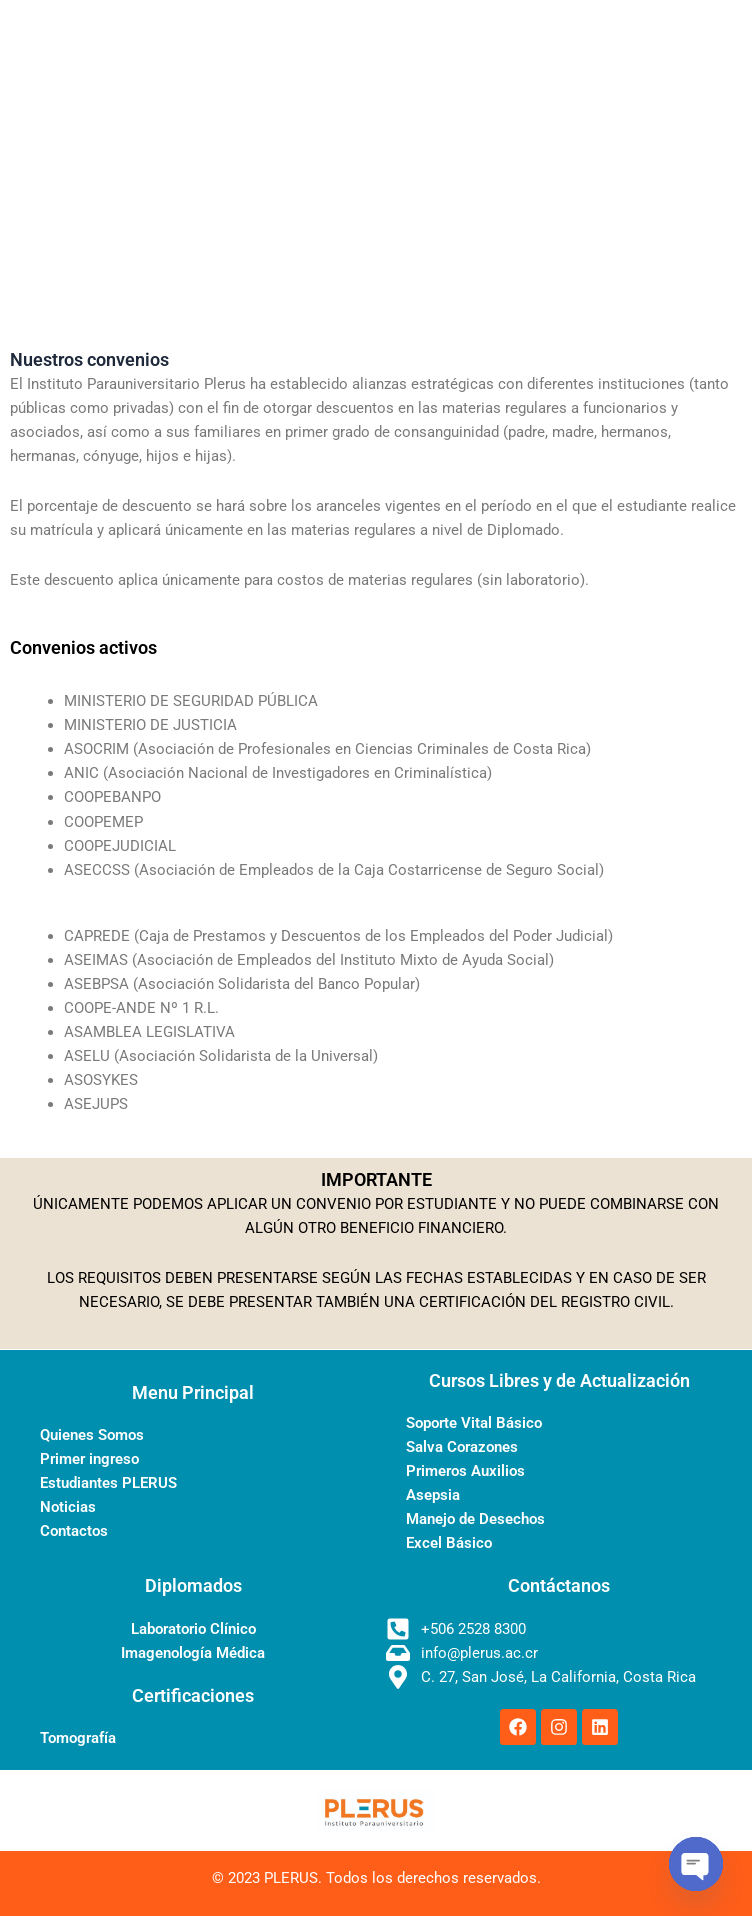  Describe the element at coordinates (92, 1435) in the screenshot. I see `Quienes Somos` at that location.